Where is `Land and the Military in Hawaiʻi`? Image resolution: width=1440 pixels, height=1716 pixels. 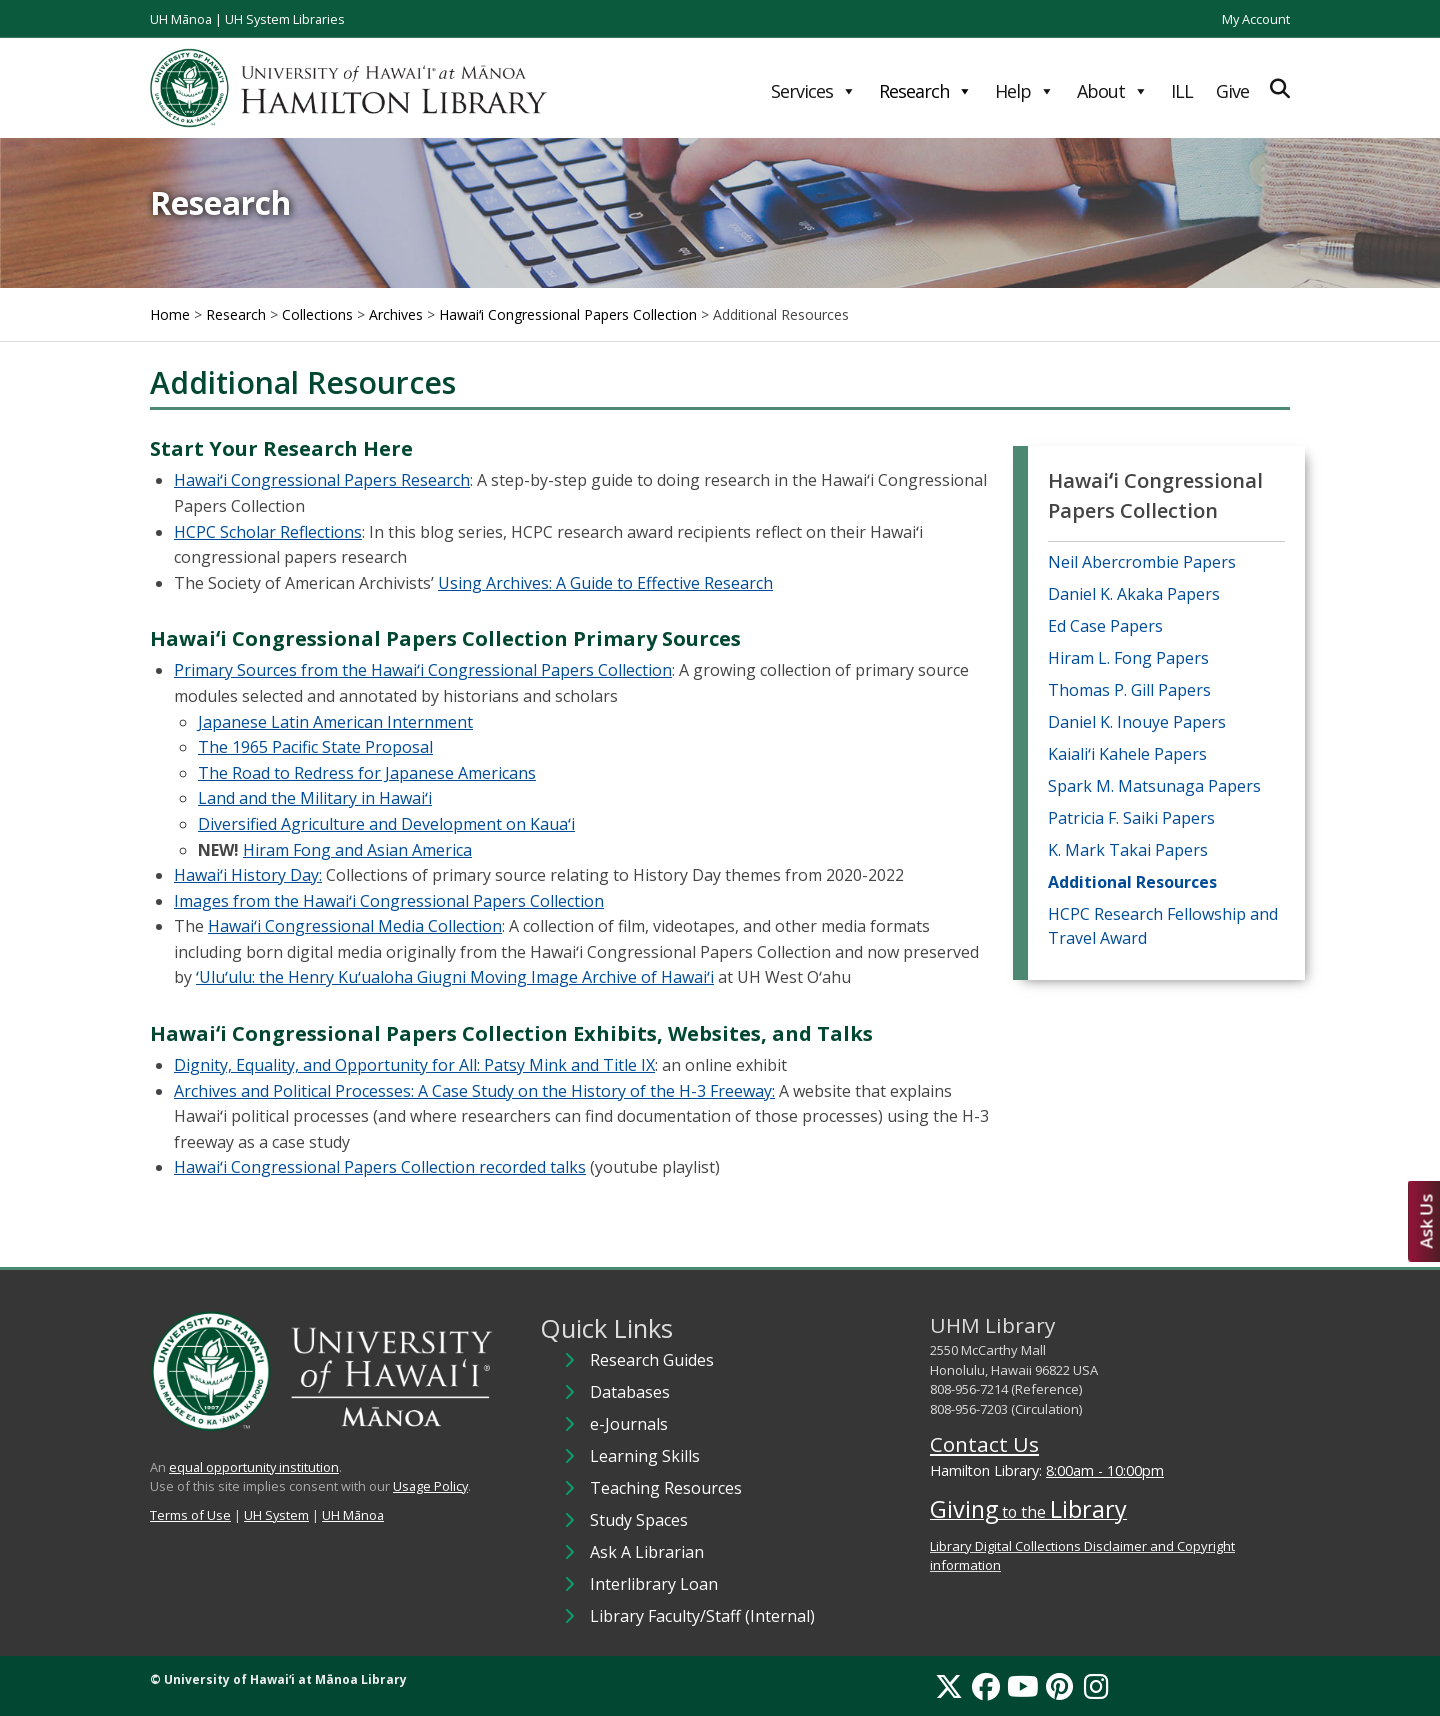 Land and the Military in Hawaiʻi is located at coordinates (315, 798).